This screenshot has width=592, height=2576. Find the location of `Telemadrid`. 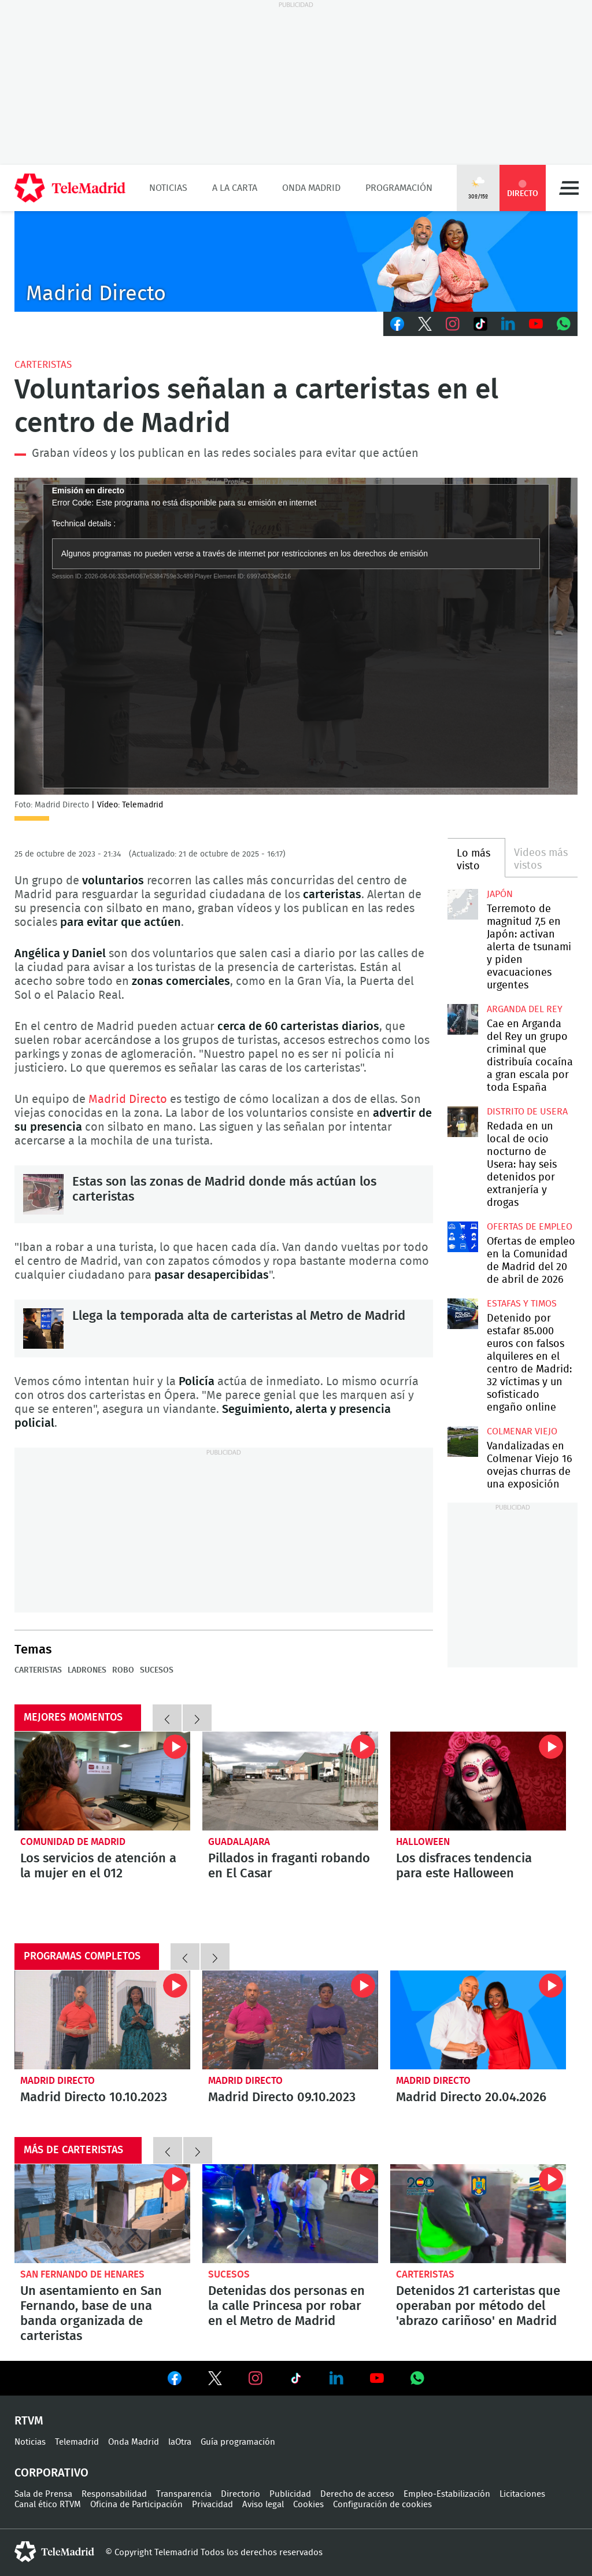

Telemadrid is located at coordinates (77, 2442).